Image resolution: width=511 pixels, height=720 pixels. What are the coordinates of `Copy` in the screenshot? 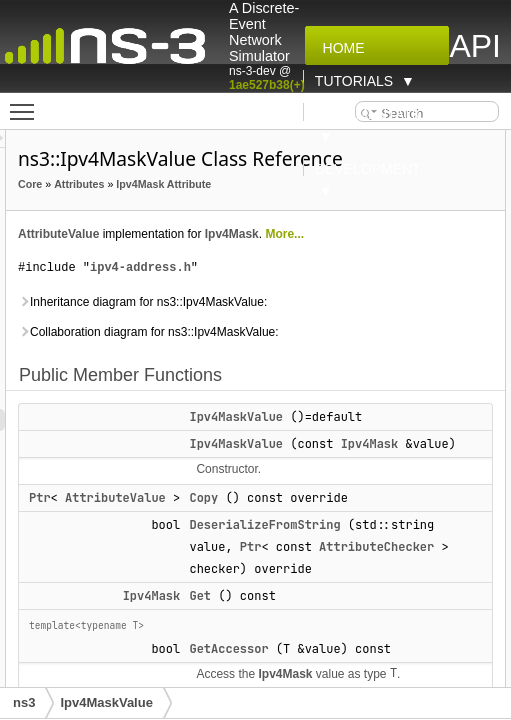 It's located at (316, 542).